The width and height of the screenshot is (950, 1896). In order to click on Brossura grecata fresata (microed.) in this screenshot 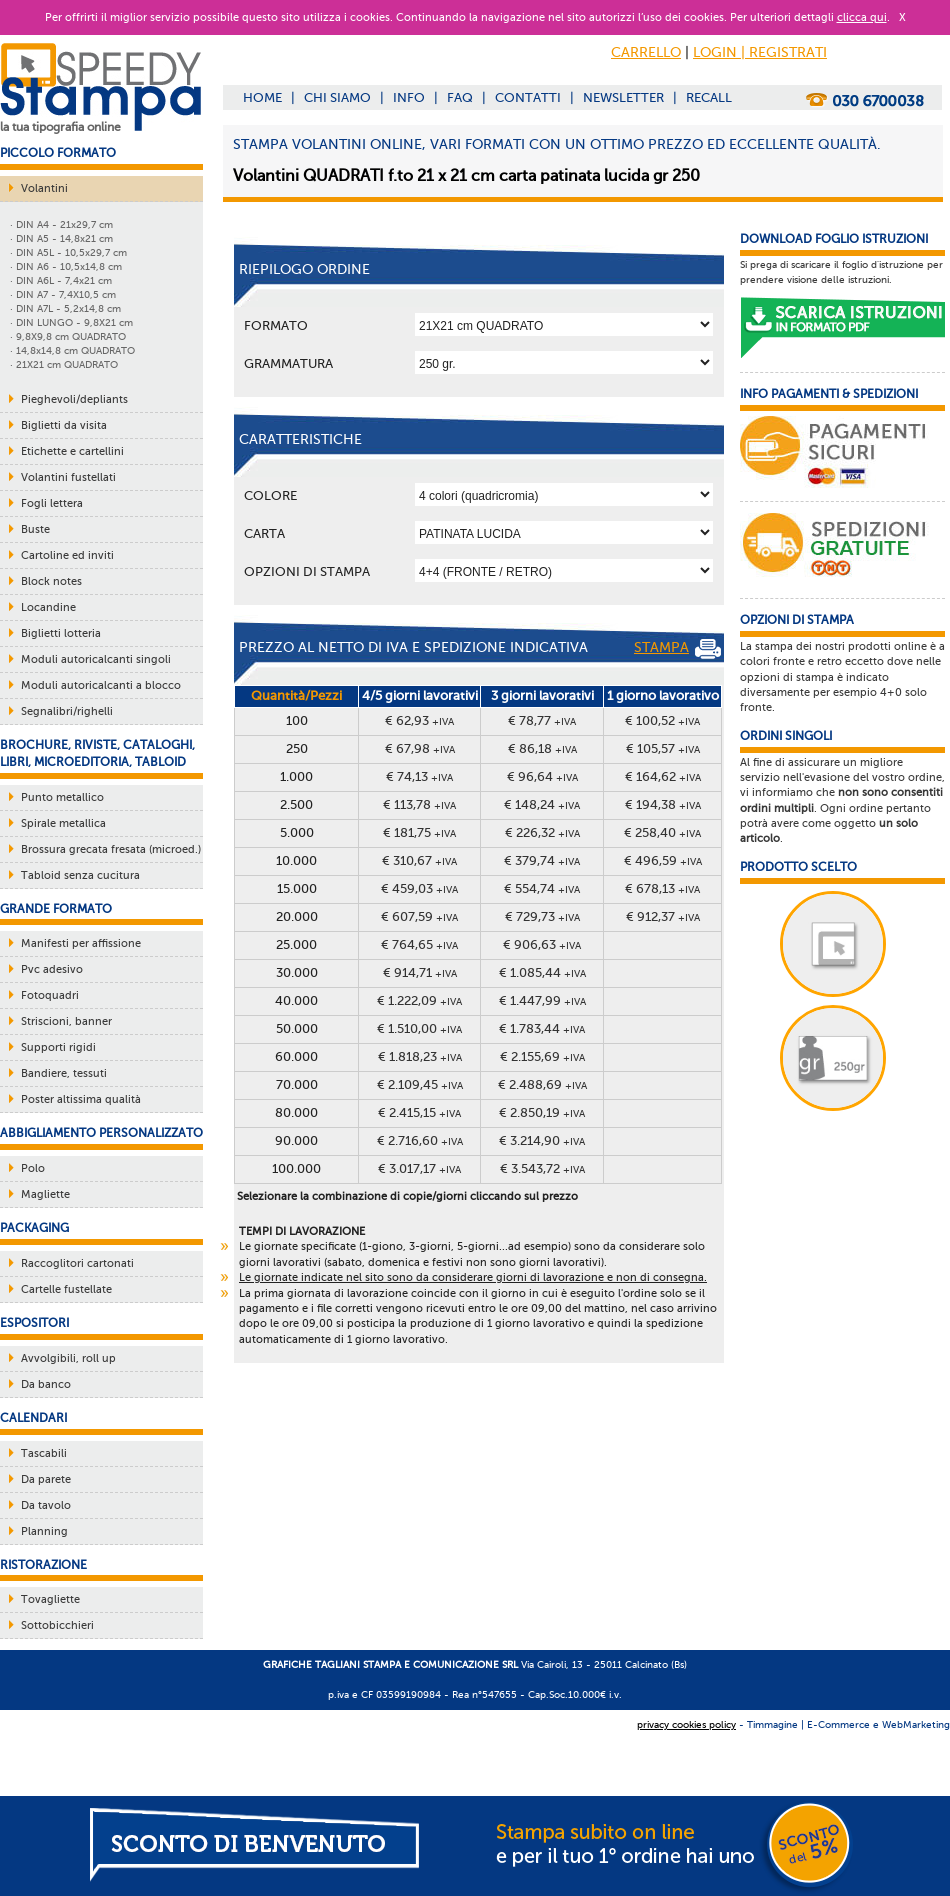, I will do `click(111, 849)`.